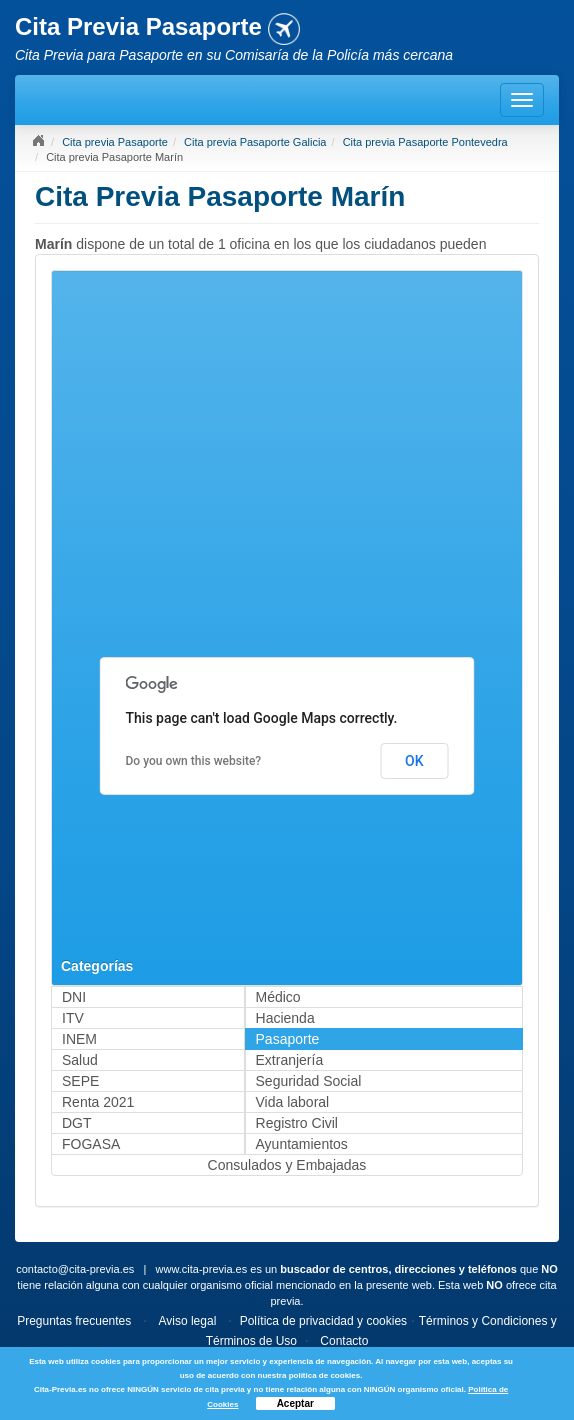 The height and width of the screenshot is (1420, 574). Describe the element at coordinates (344, 1341) in the screenshot. I see `Contacto` at that location.